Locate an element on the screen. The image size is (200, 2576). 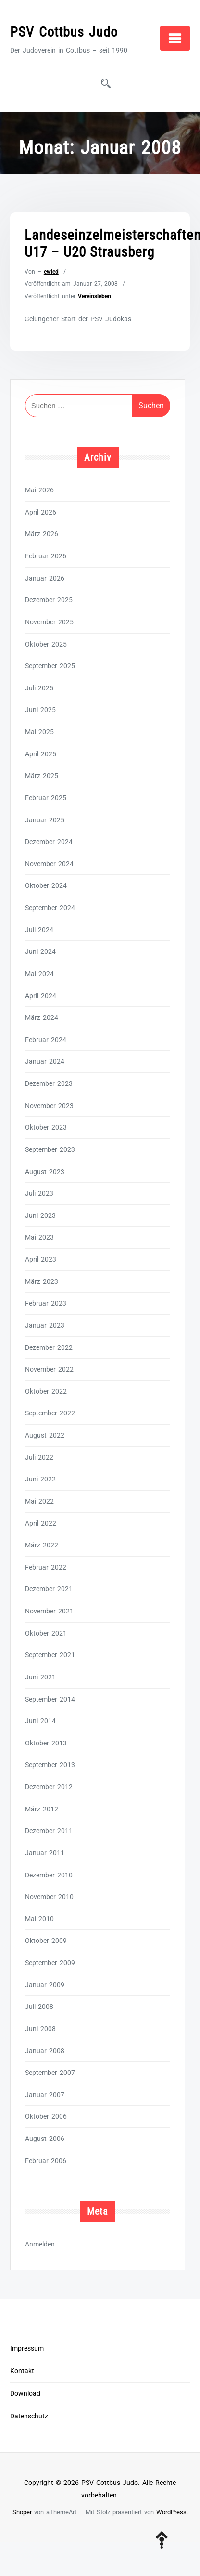
September 2023 is located at coordinates (50, 1149).